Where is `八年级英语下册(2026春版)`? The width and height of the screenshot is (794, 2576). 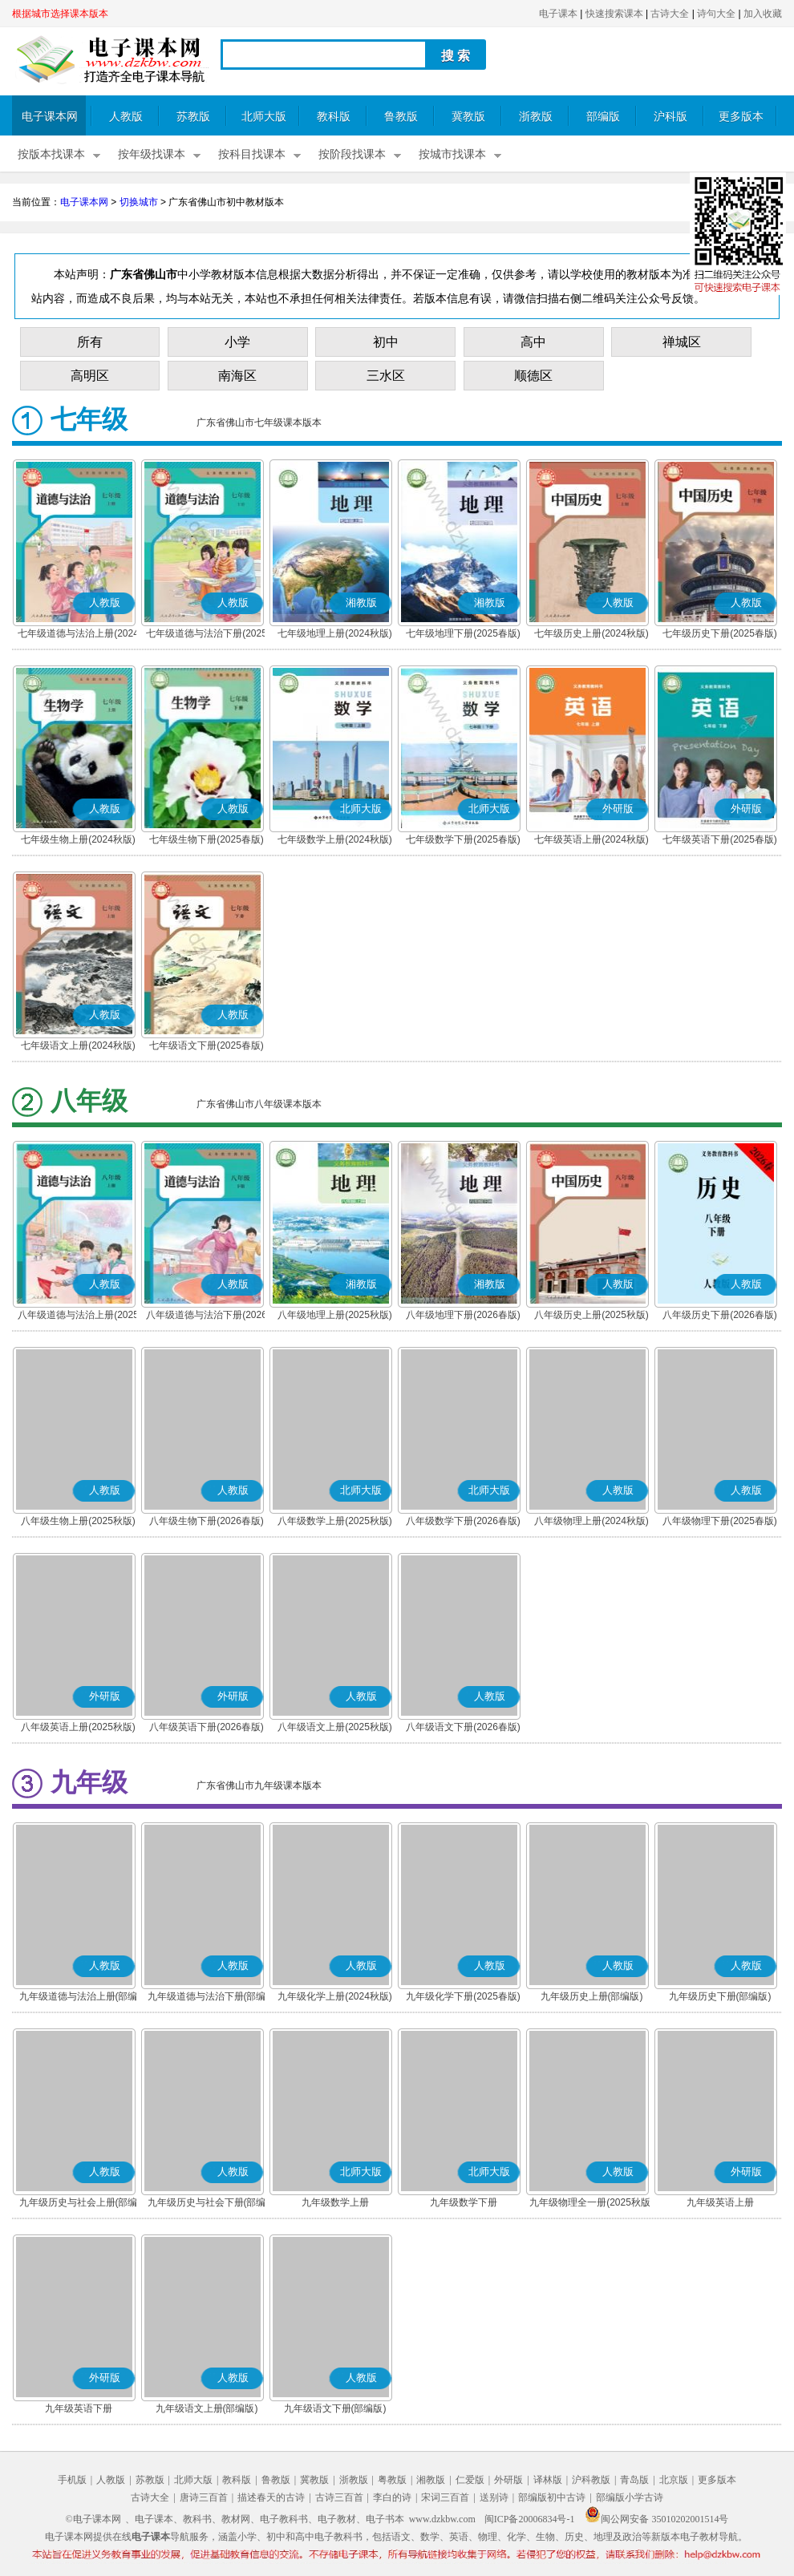 八年级英语下册(2026春版) is located at coordinates (206, 1727).